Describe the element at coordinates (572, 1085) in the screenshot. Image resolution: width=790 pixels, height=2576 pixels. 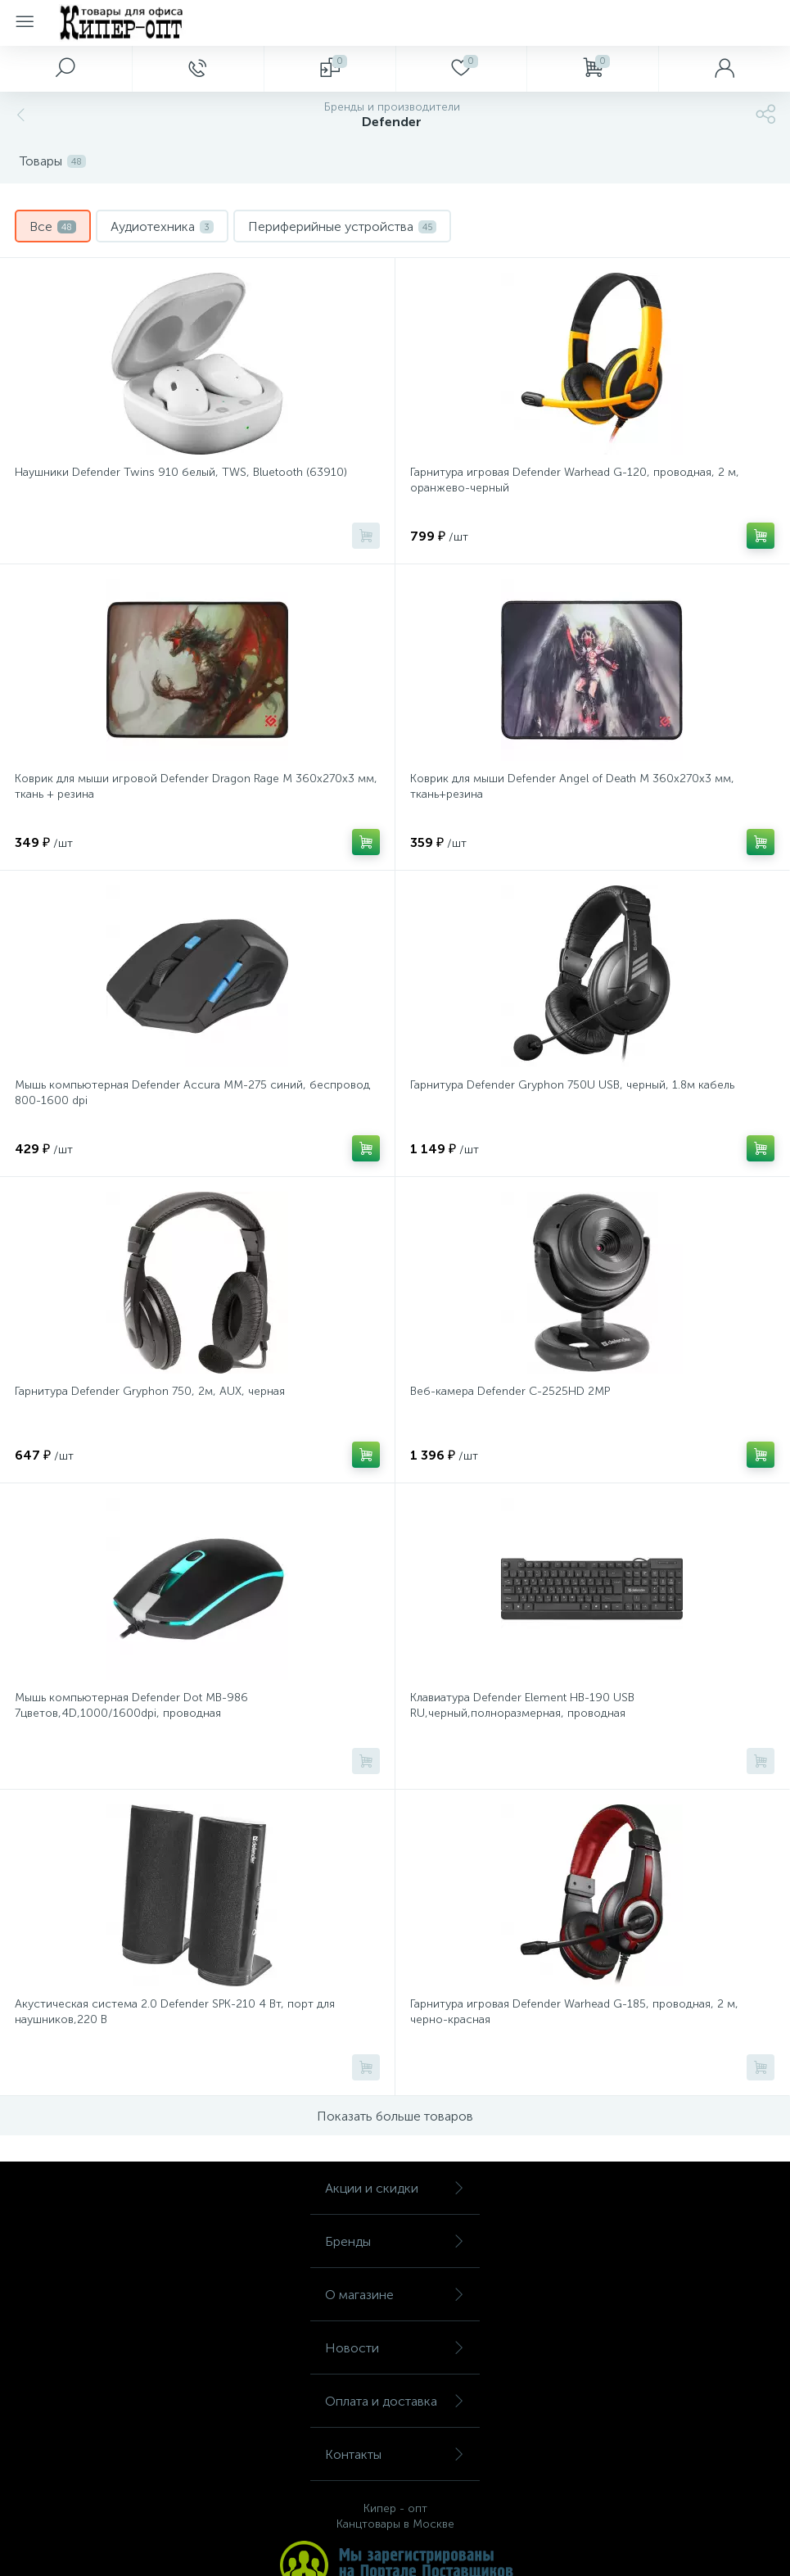
I see `Гарнитура Defender Gryphon 750U USB, черный, 1.8м кабель` at that location.